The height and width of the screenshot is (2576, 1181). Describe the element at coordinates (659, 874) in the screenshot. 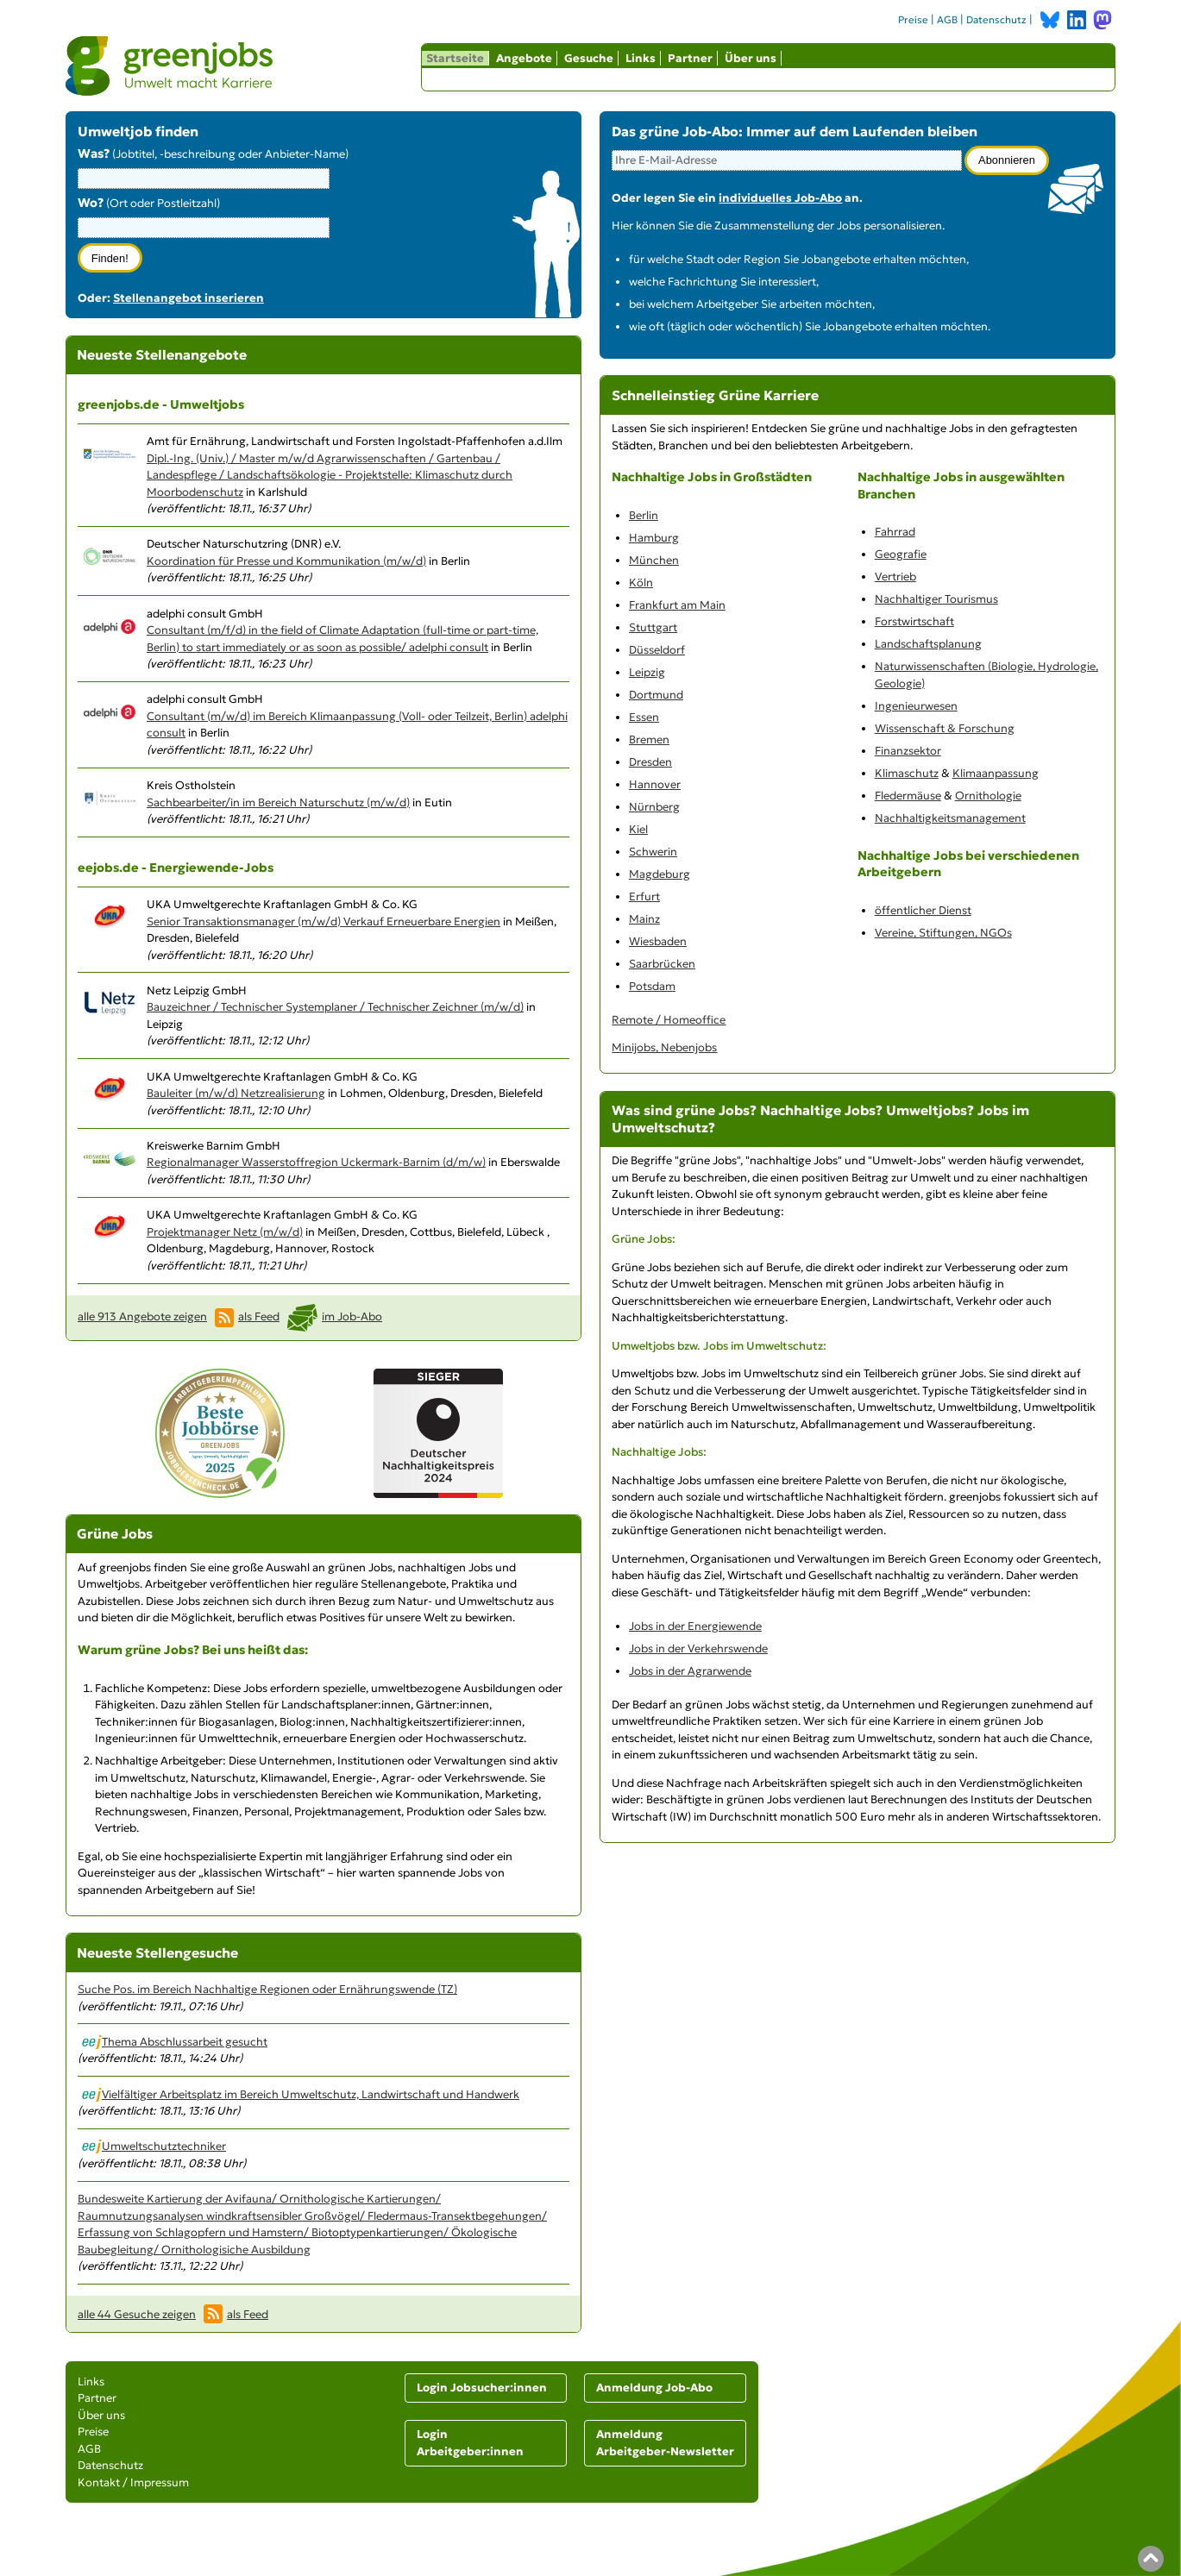

I see `Magdeburg` at that location.